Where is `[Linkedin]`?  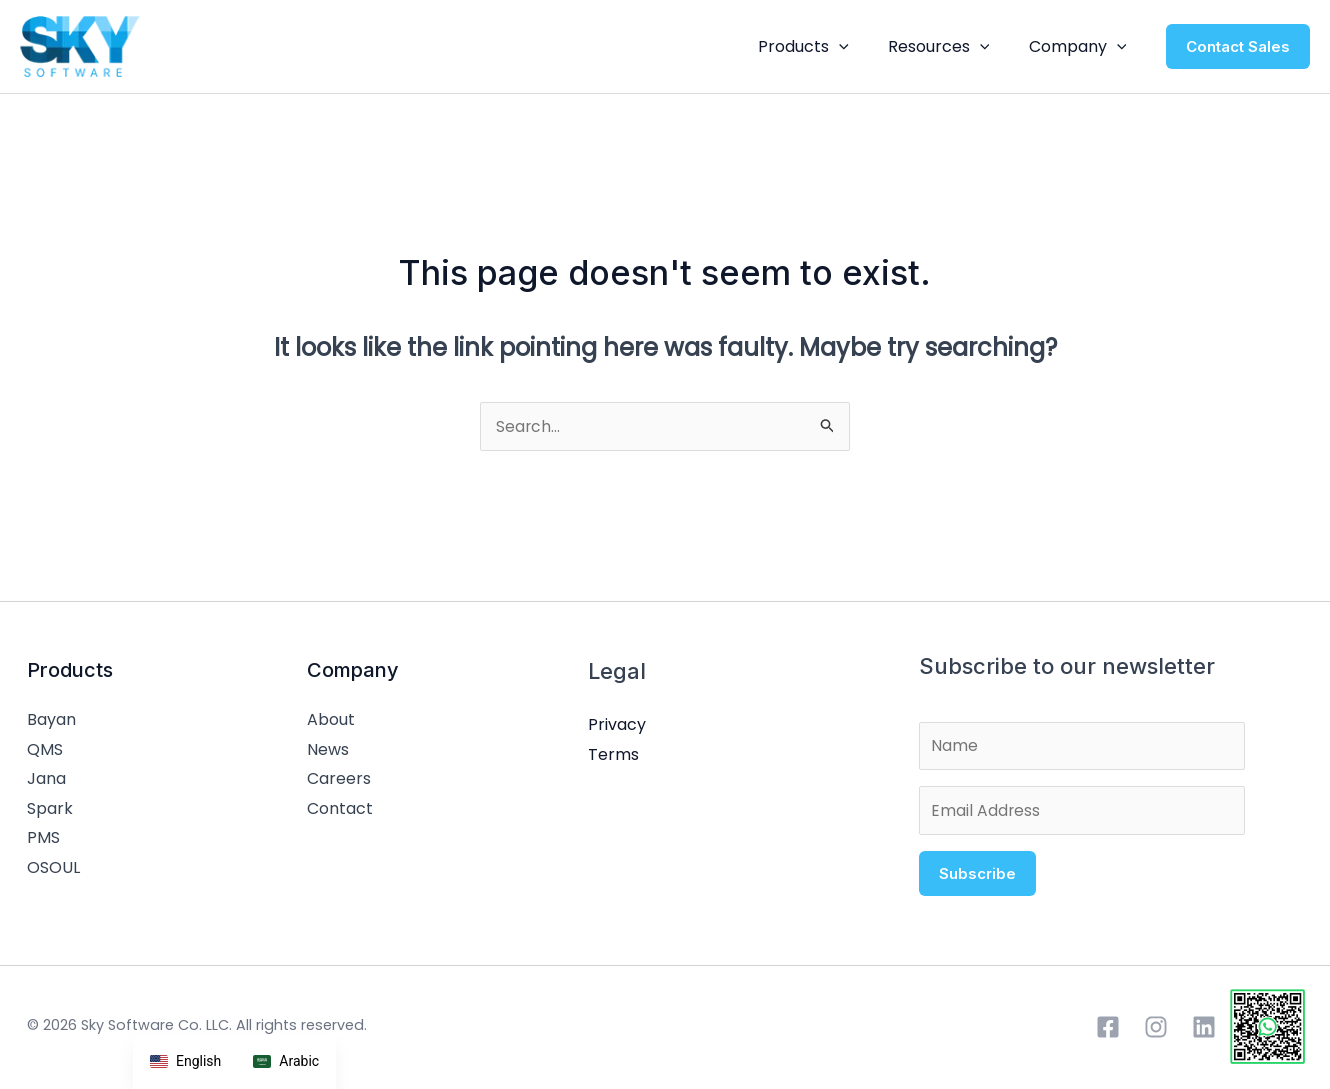 [Linkedin] is located at coordinates (1204, 1034).